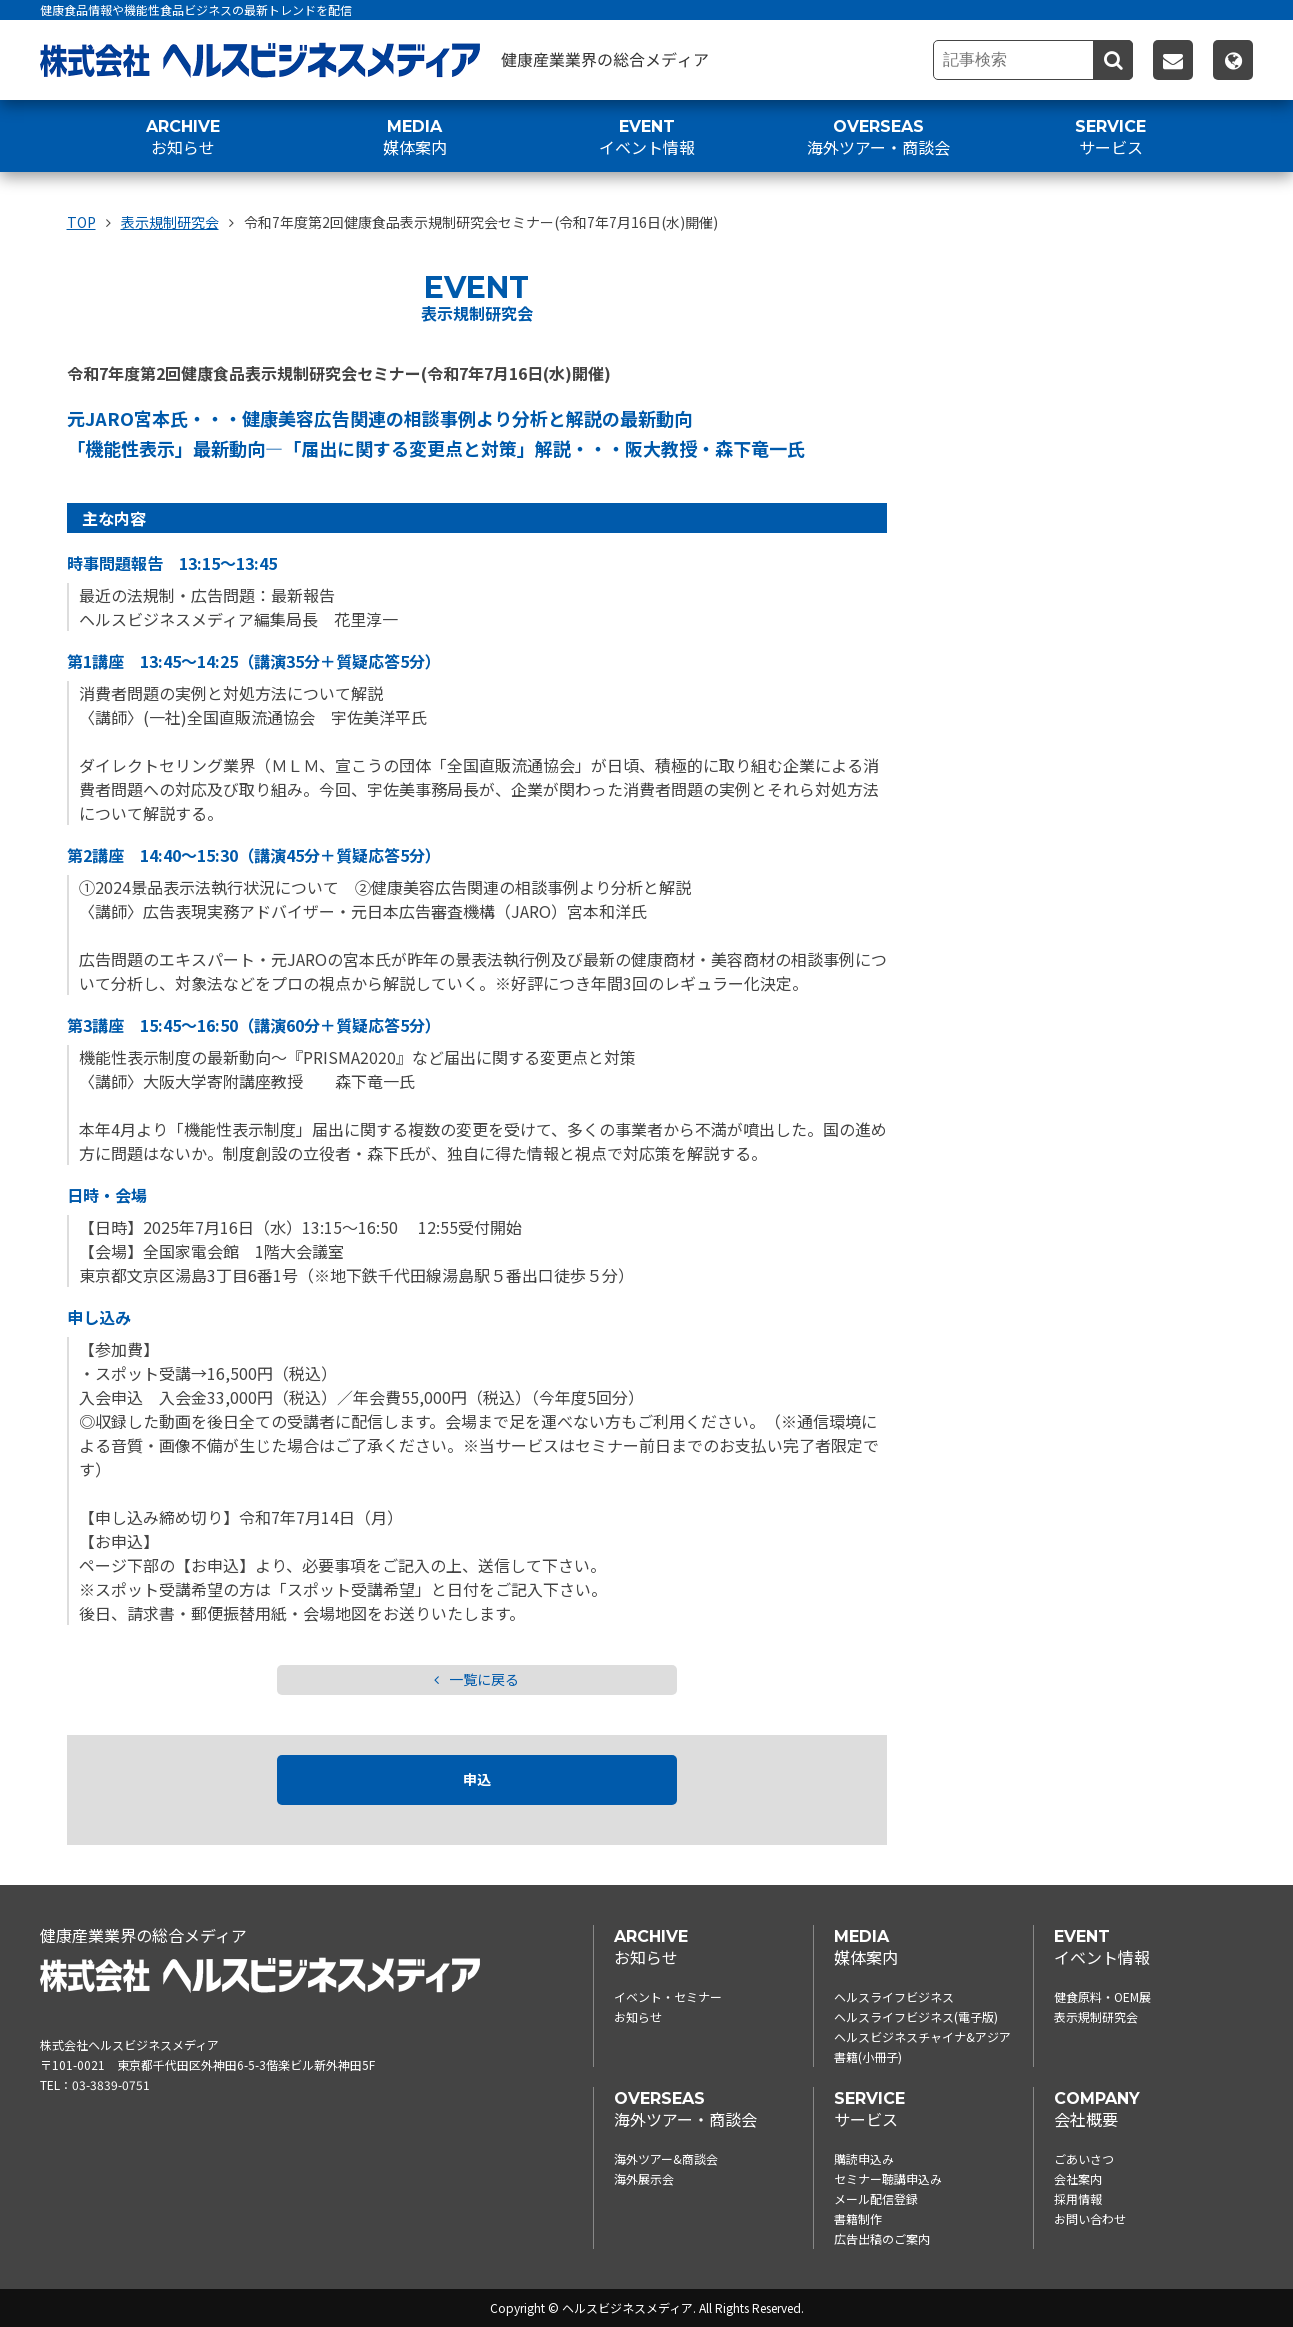 This screenshot has height=2327, width=1293. Describe the element at coordinates (1084, 2158) in the screenshot. I see `ごあいさつ` at that location.